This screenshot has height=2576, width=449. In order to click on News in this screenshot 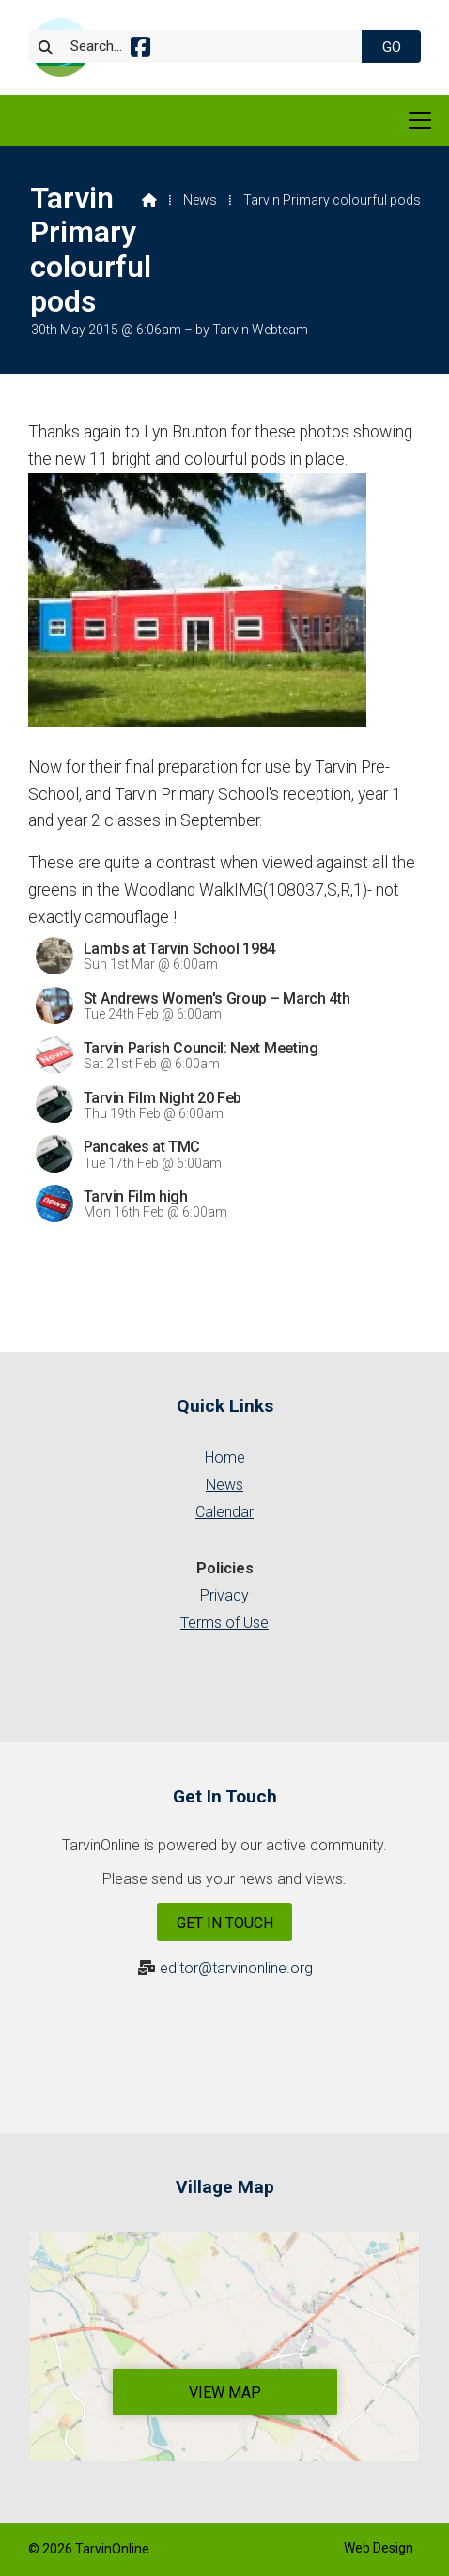, I will do `click(200, 199)`.